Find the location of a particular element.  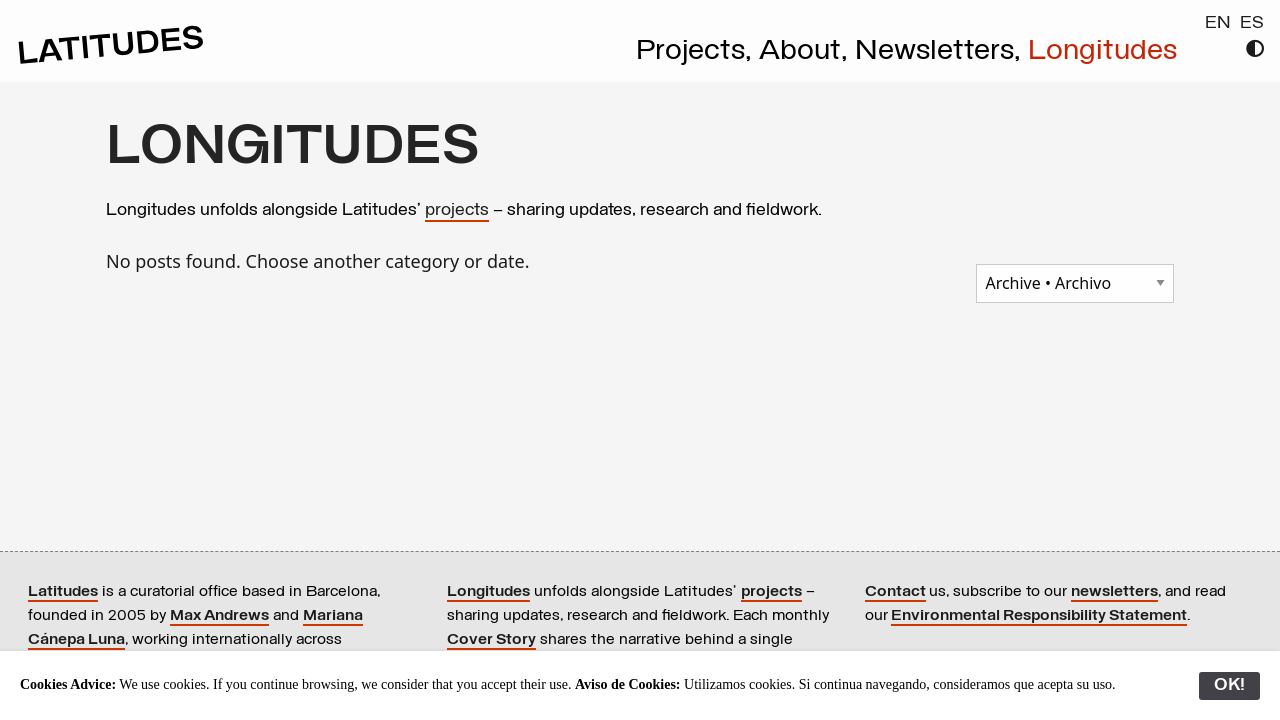

EN is located at coordinates (1218, 23).